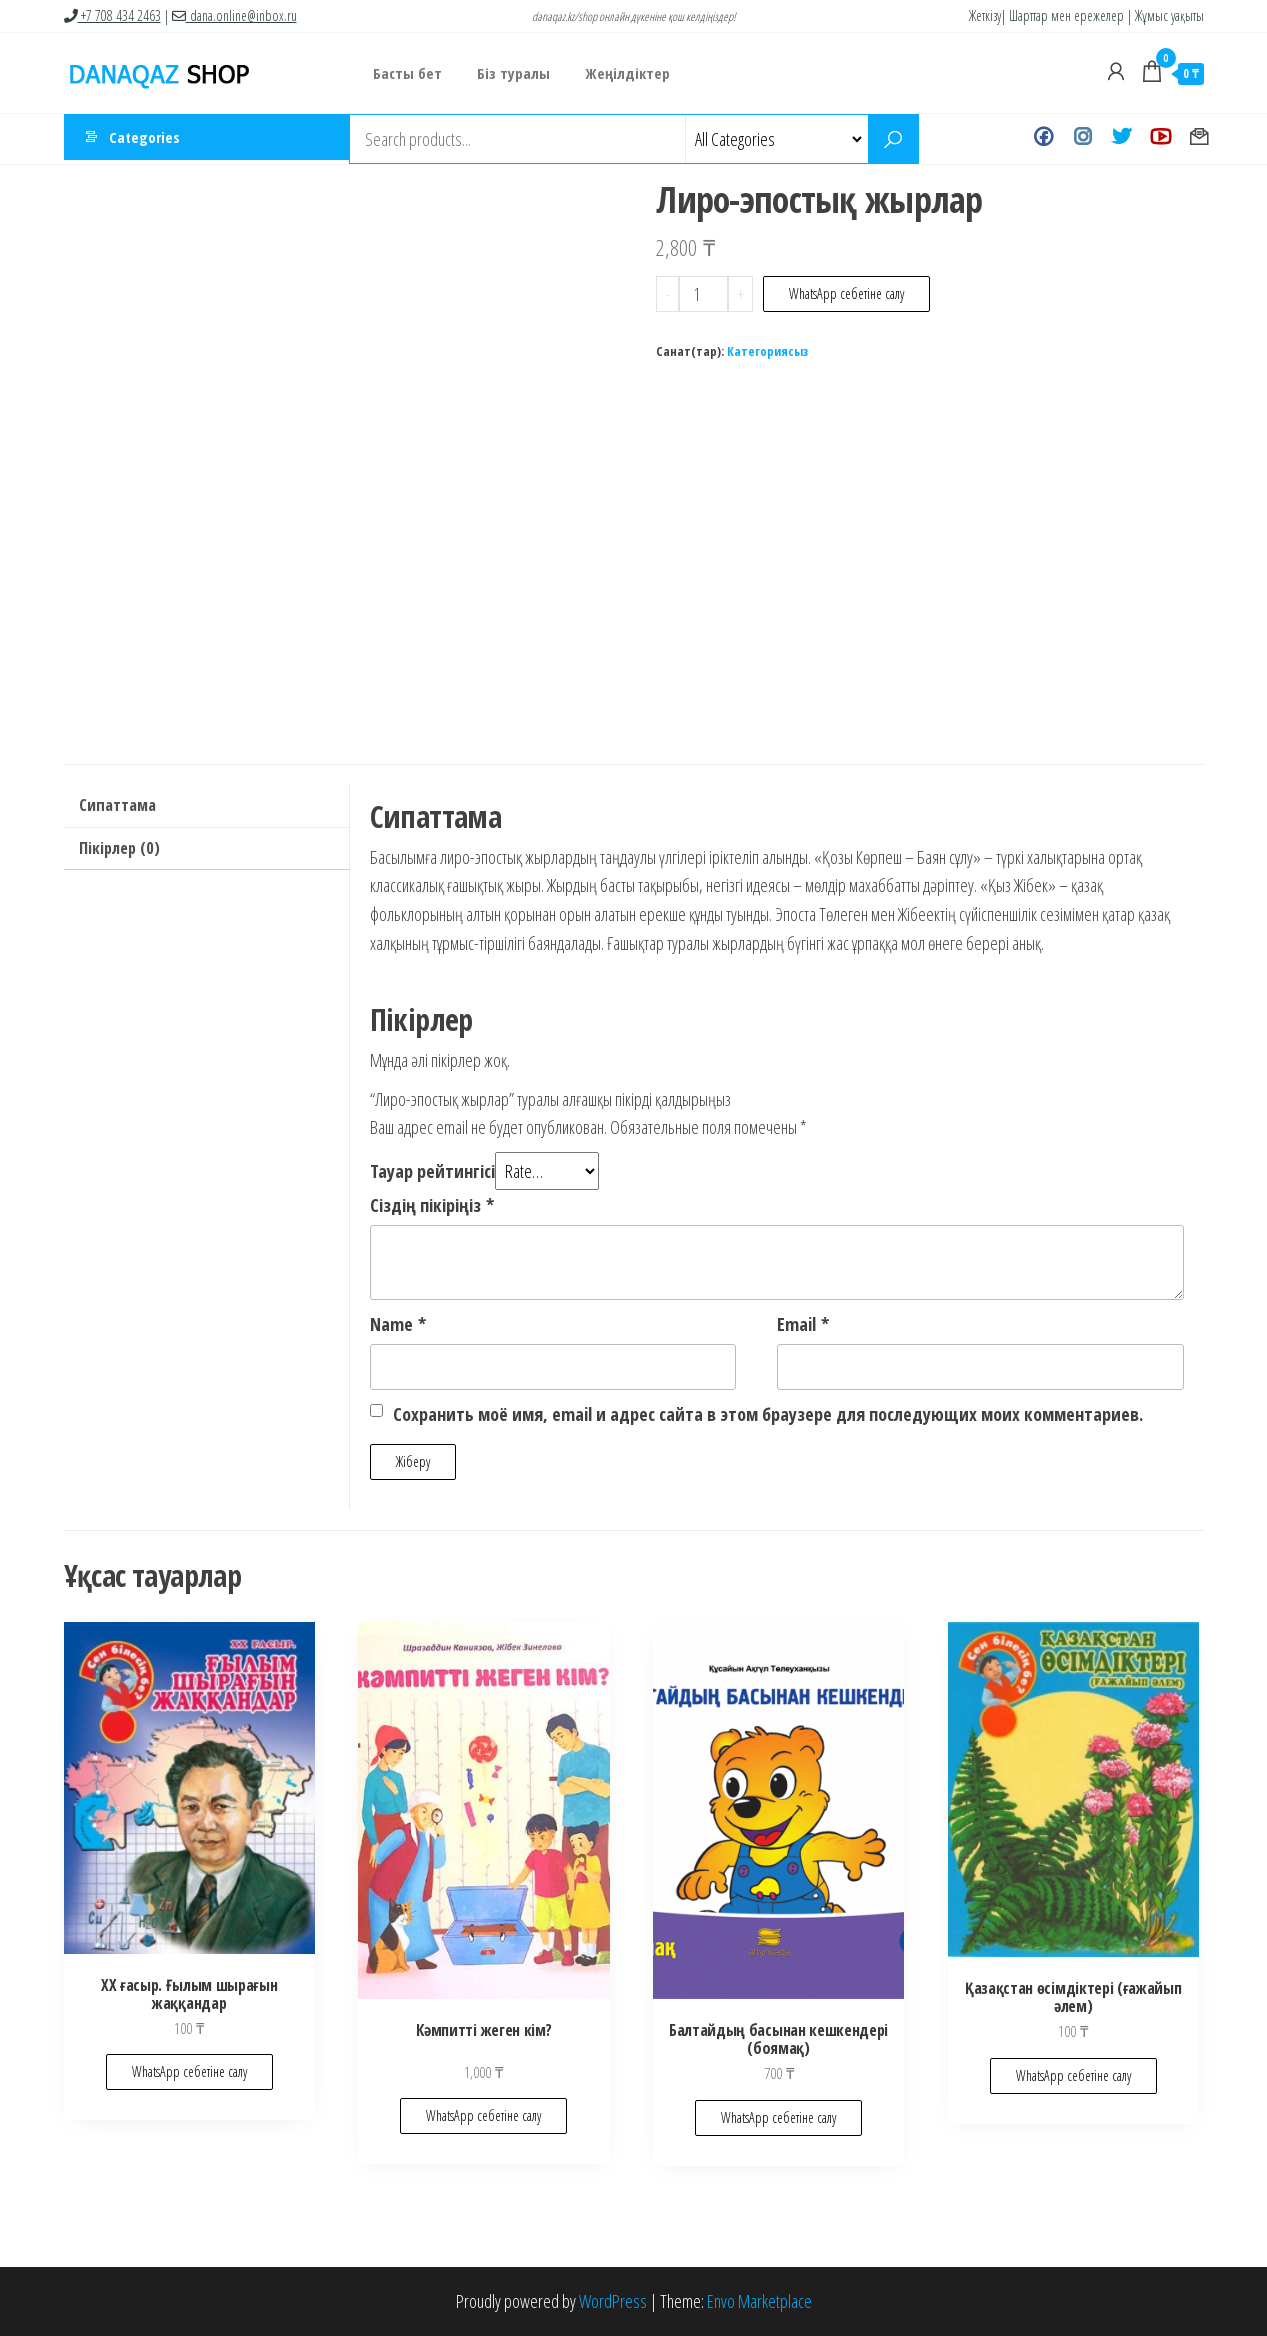  What do you see at coordinates (405, 73) in the screenshot?
I see `Басты бет` at bounding box center [405, 73].